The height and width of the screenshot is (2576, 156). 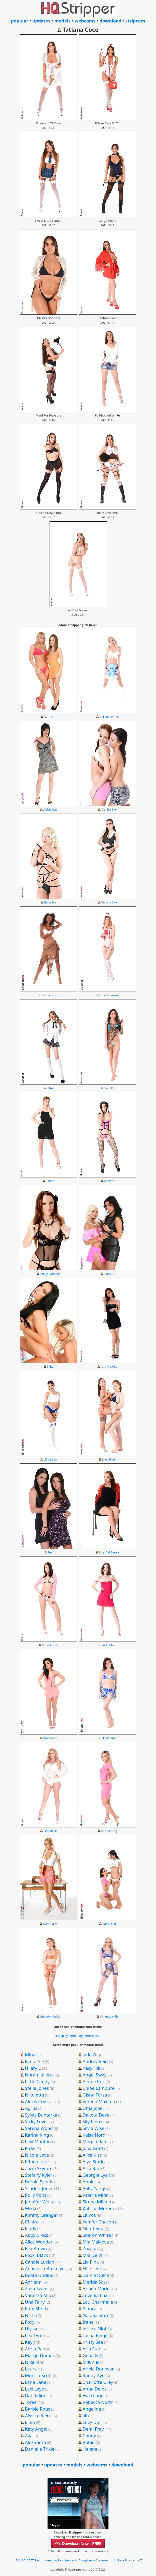 What do you see at coordinates (34, 2095) in the screenshot?
I see `Nikoletta` at bounding box center [34, 2095].